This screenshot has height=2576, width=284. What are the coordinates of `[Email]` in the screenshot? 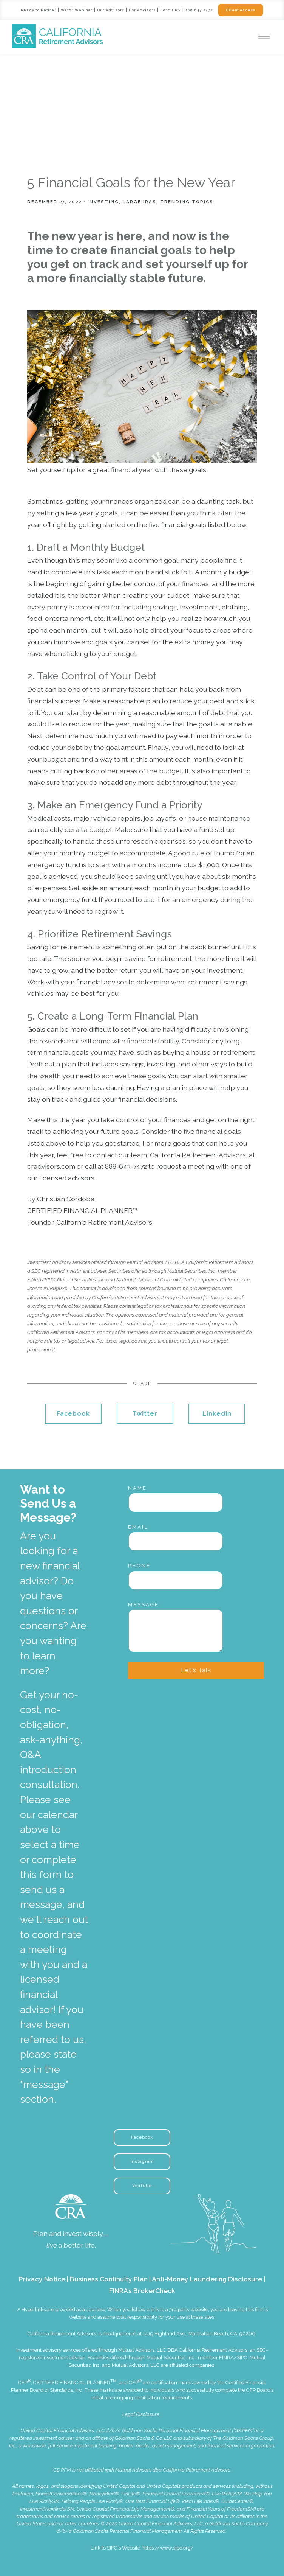 It's located at (175, 1541).